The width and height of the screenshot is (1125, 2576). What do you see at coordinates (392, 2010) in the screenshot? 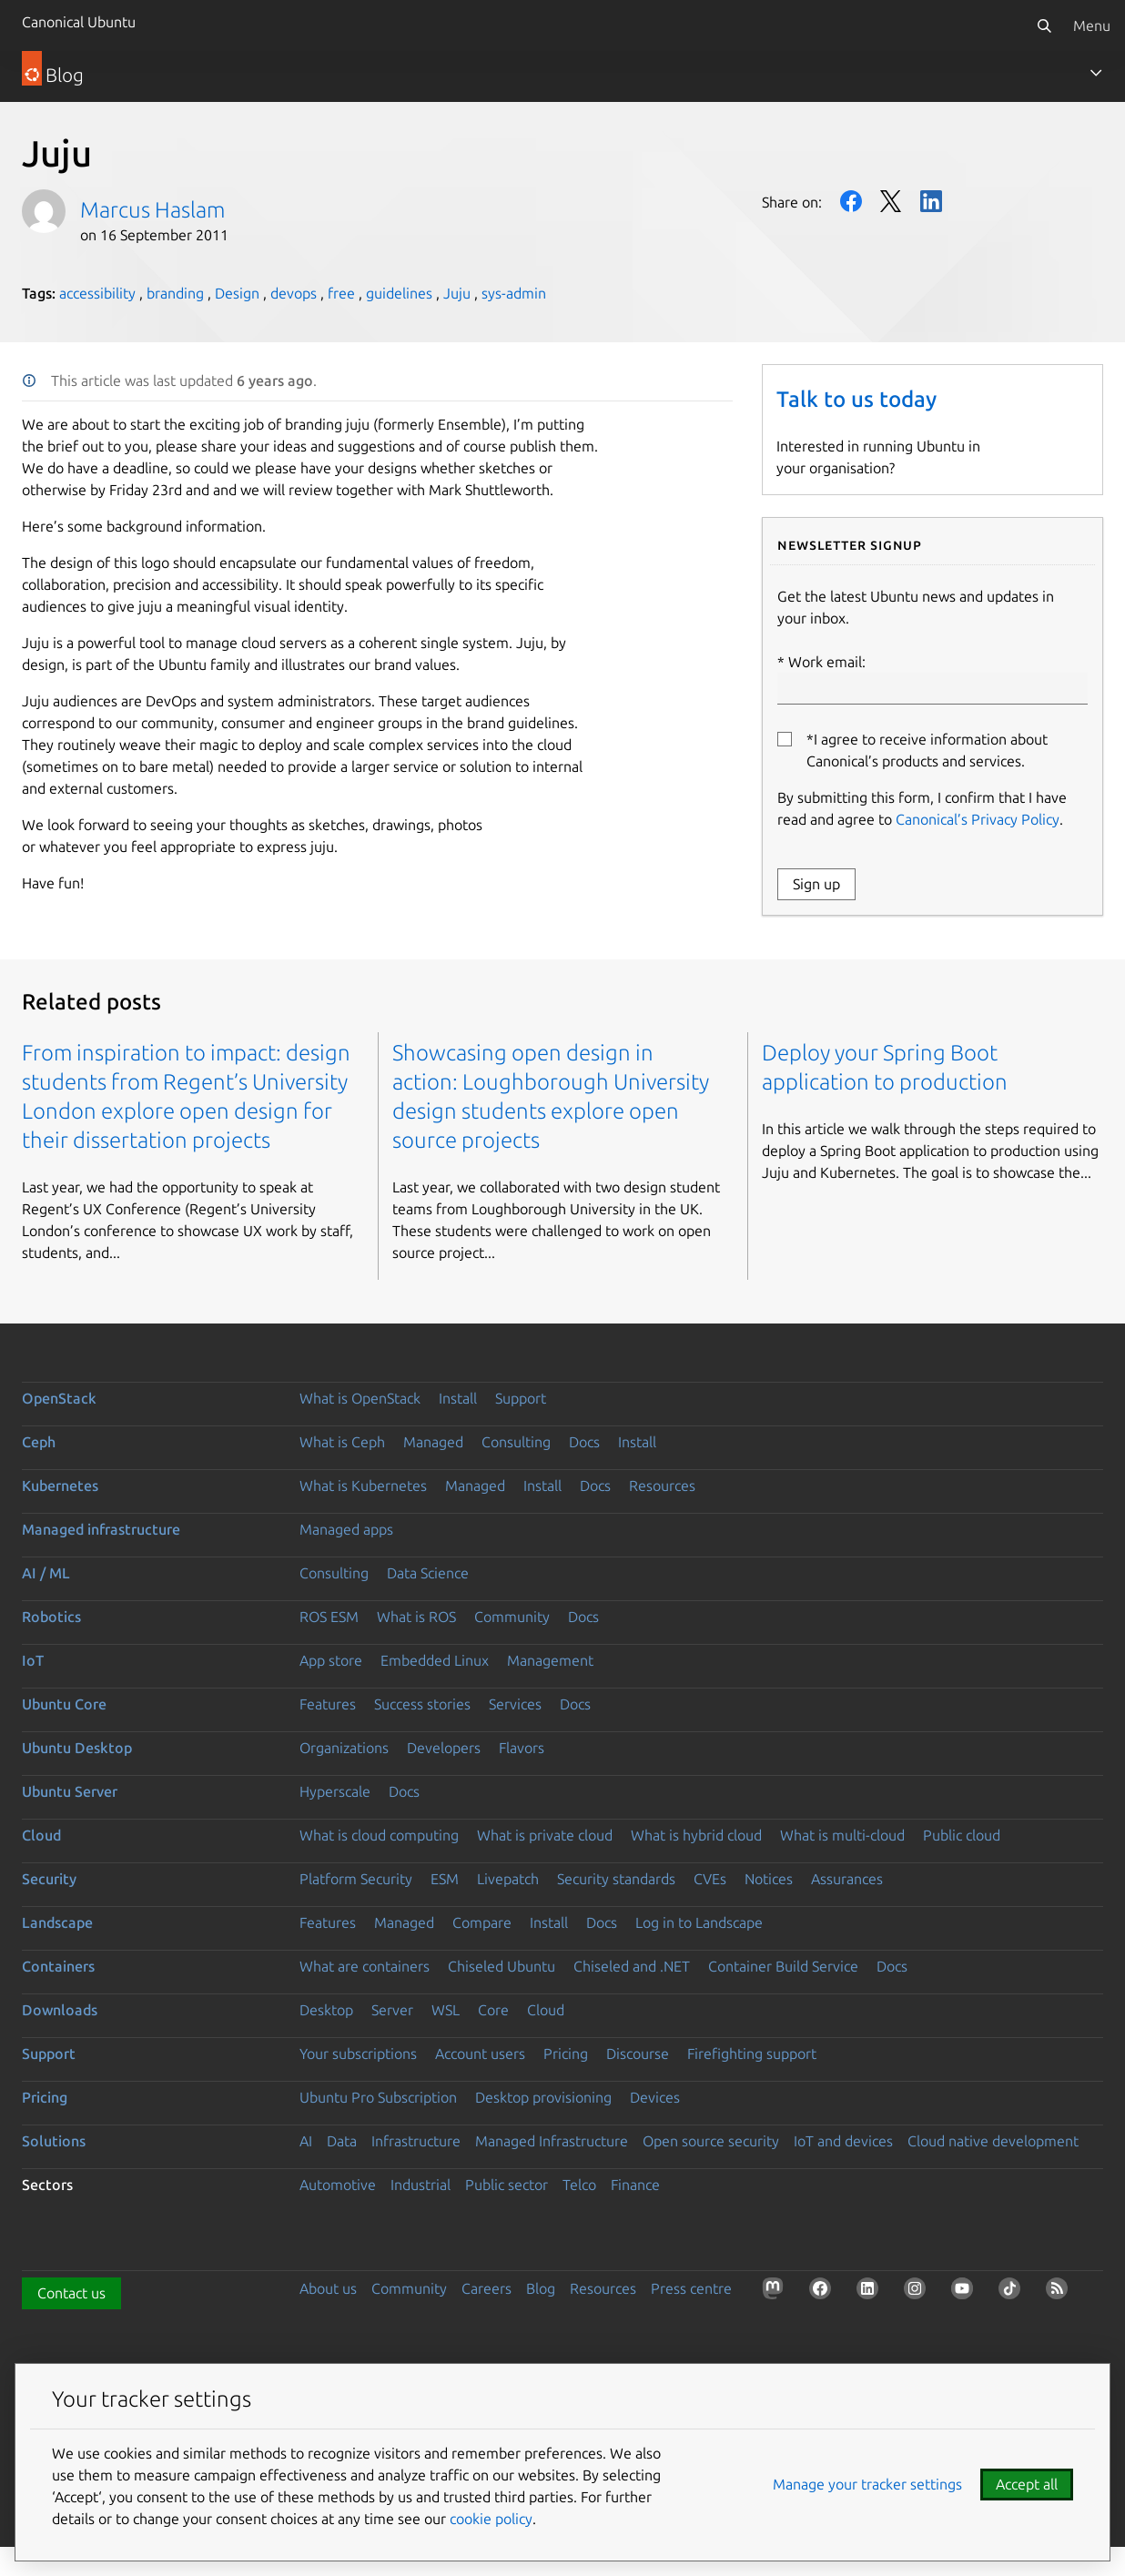
I see `Server` at bounding box center [392, 2010].